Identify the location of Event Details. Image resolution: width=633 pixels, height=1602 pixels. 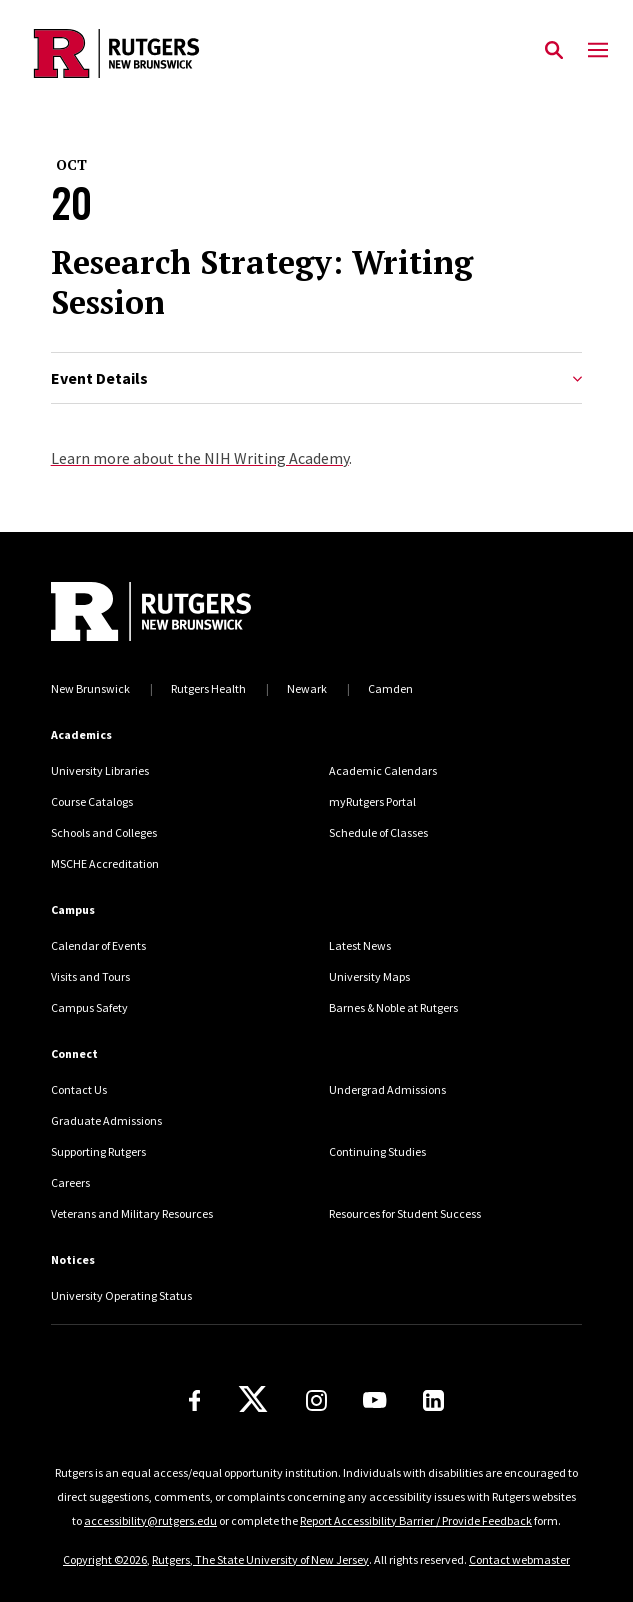
(317, 378).